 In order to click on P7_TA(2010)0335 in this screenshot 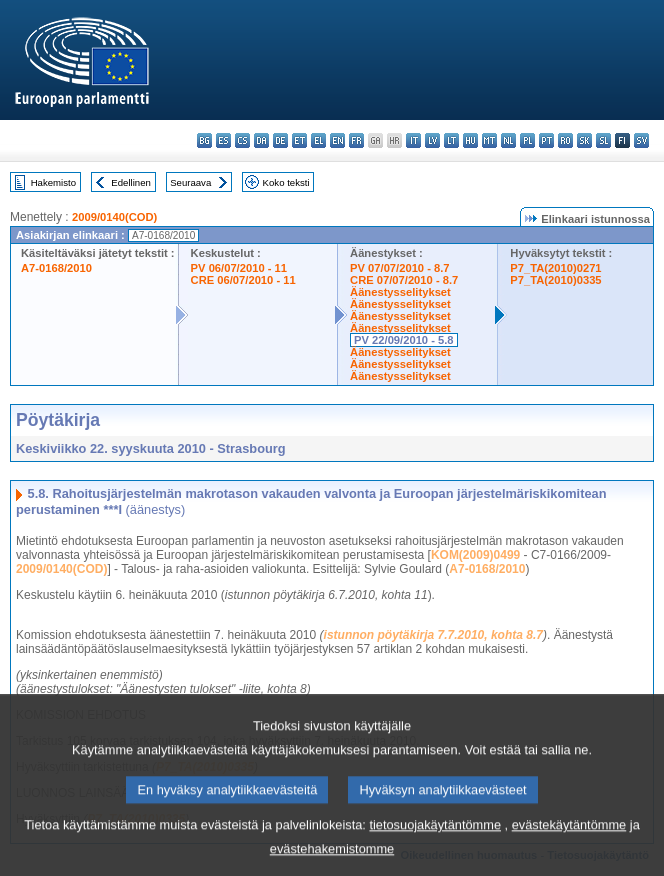, I will do `click(555, 280)`.